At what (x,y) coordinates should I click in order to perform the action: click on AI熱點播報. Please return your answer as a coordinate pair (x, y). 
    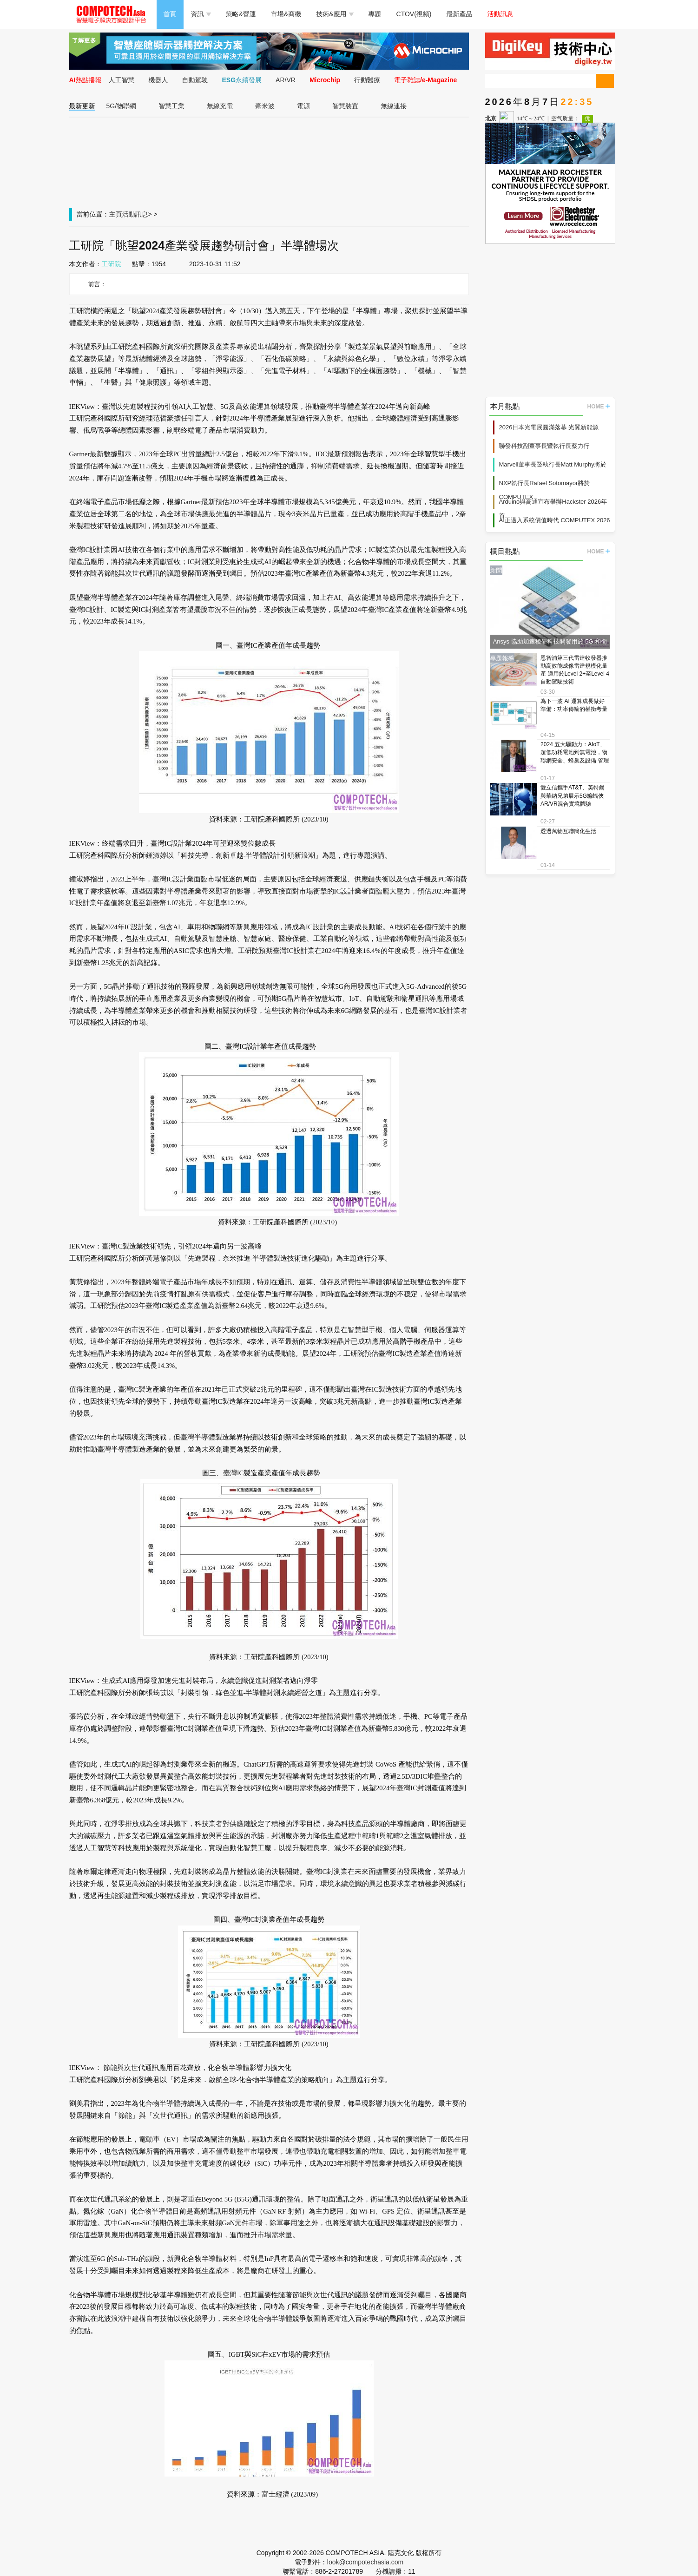
    Looking at the image, I should click on (85, 80).